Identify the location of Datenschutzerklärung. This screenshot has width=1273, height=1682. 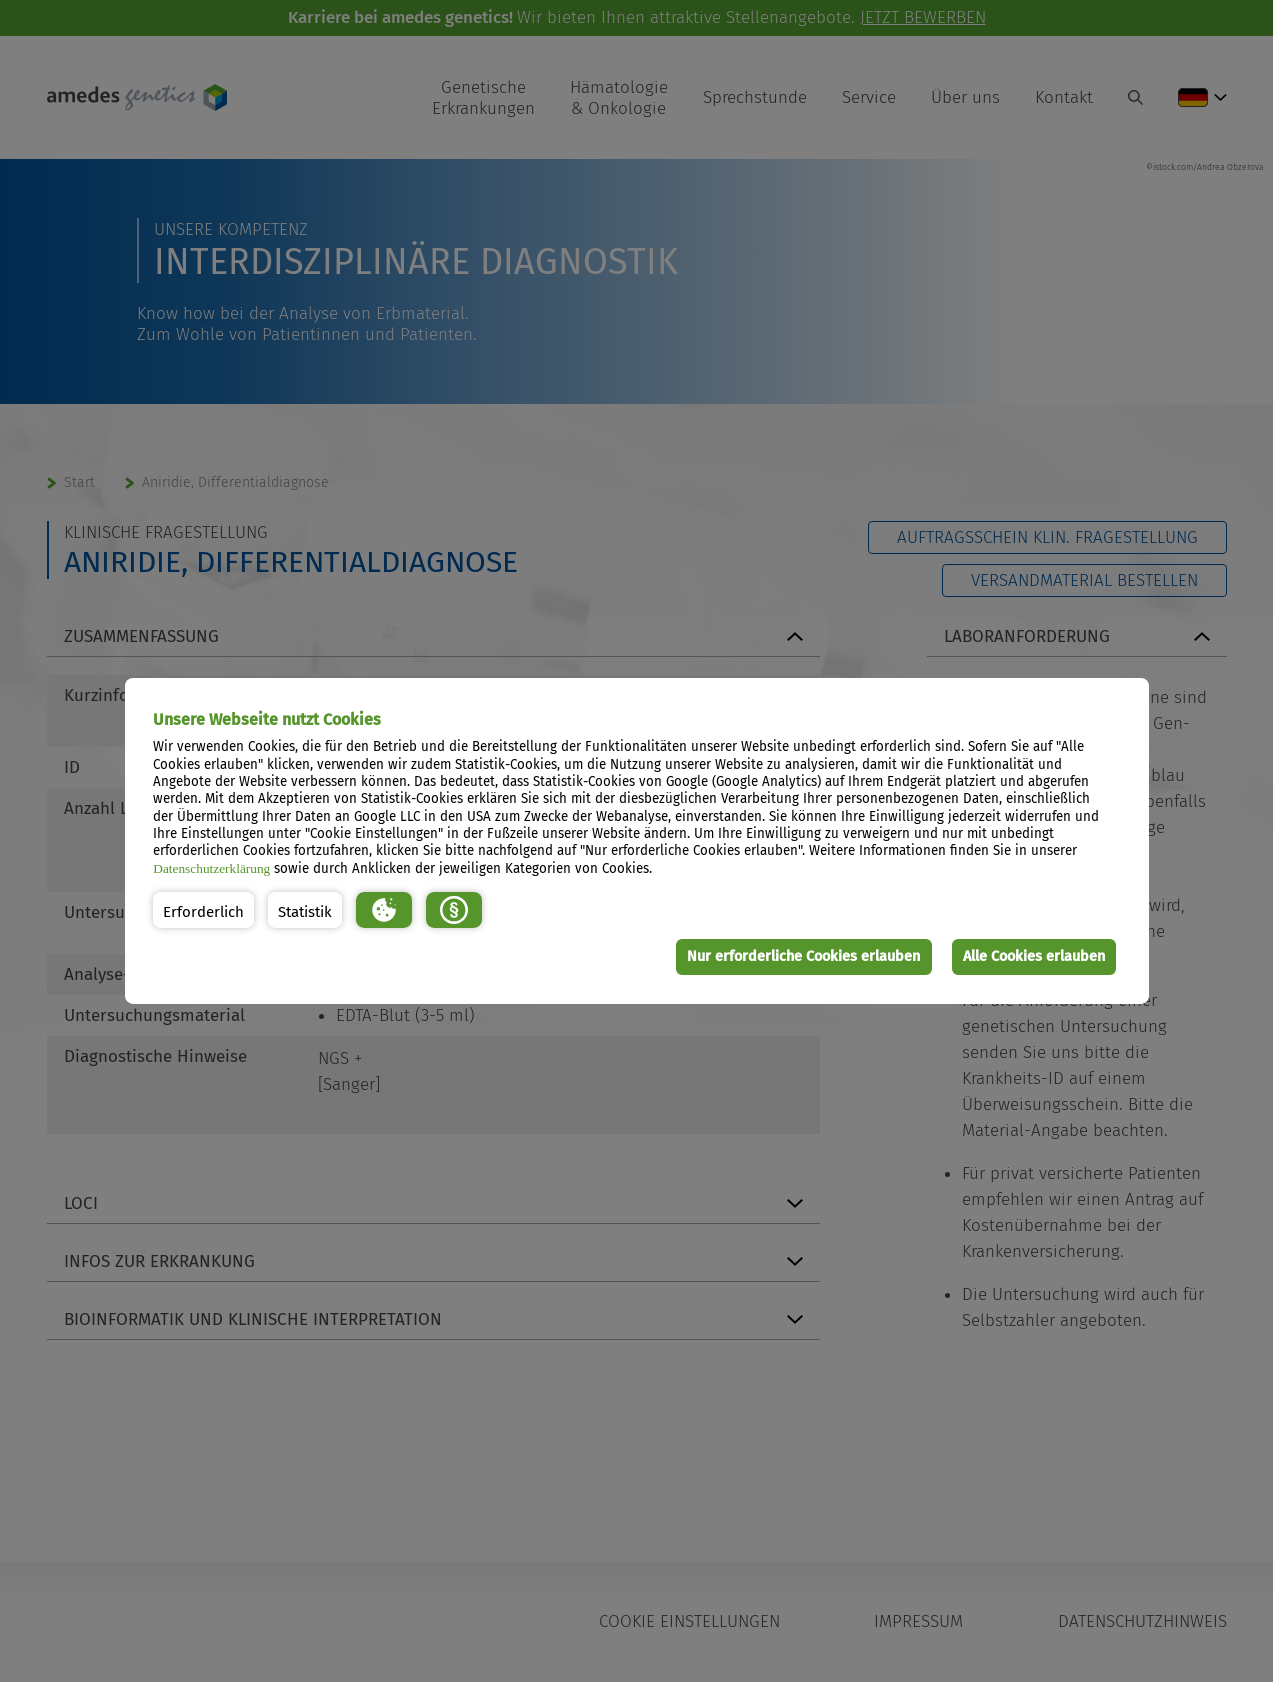
(211, 868).